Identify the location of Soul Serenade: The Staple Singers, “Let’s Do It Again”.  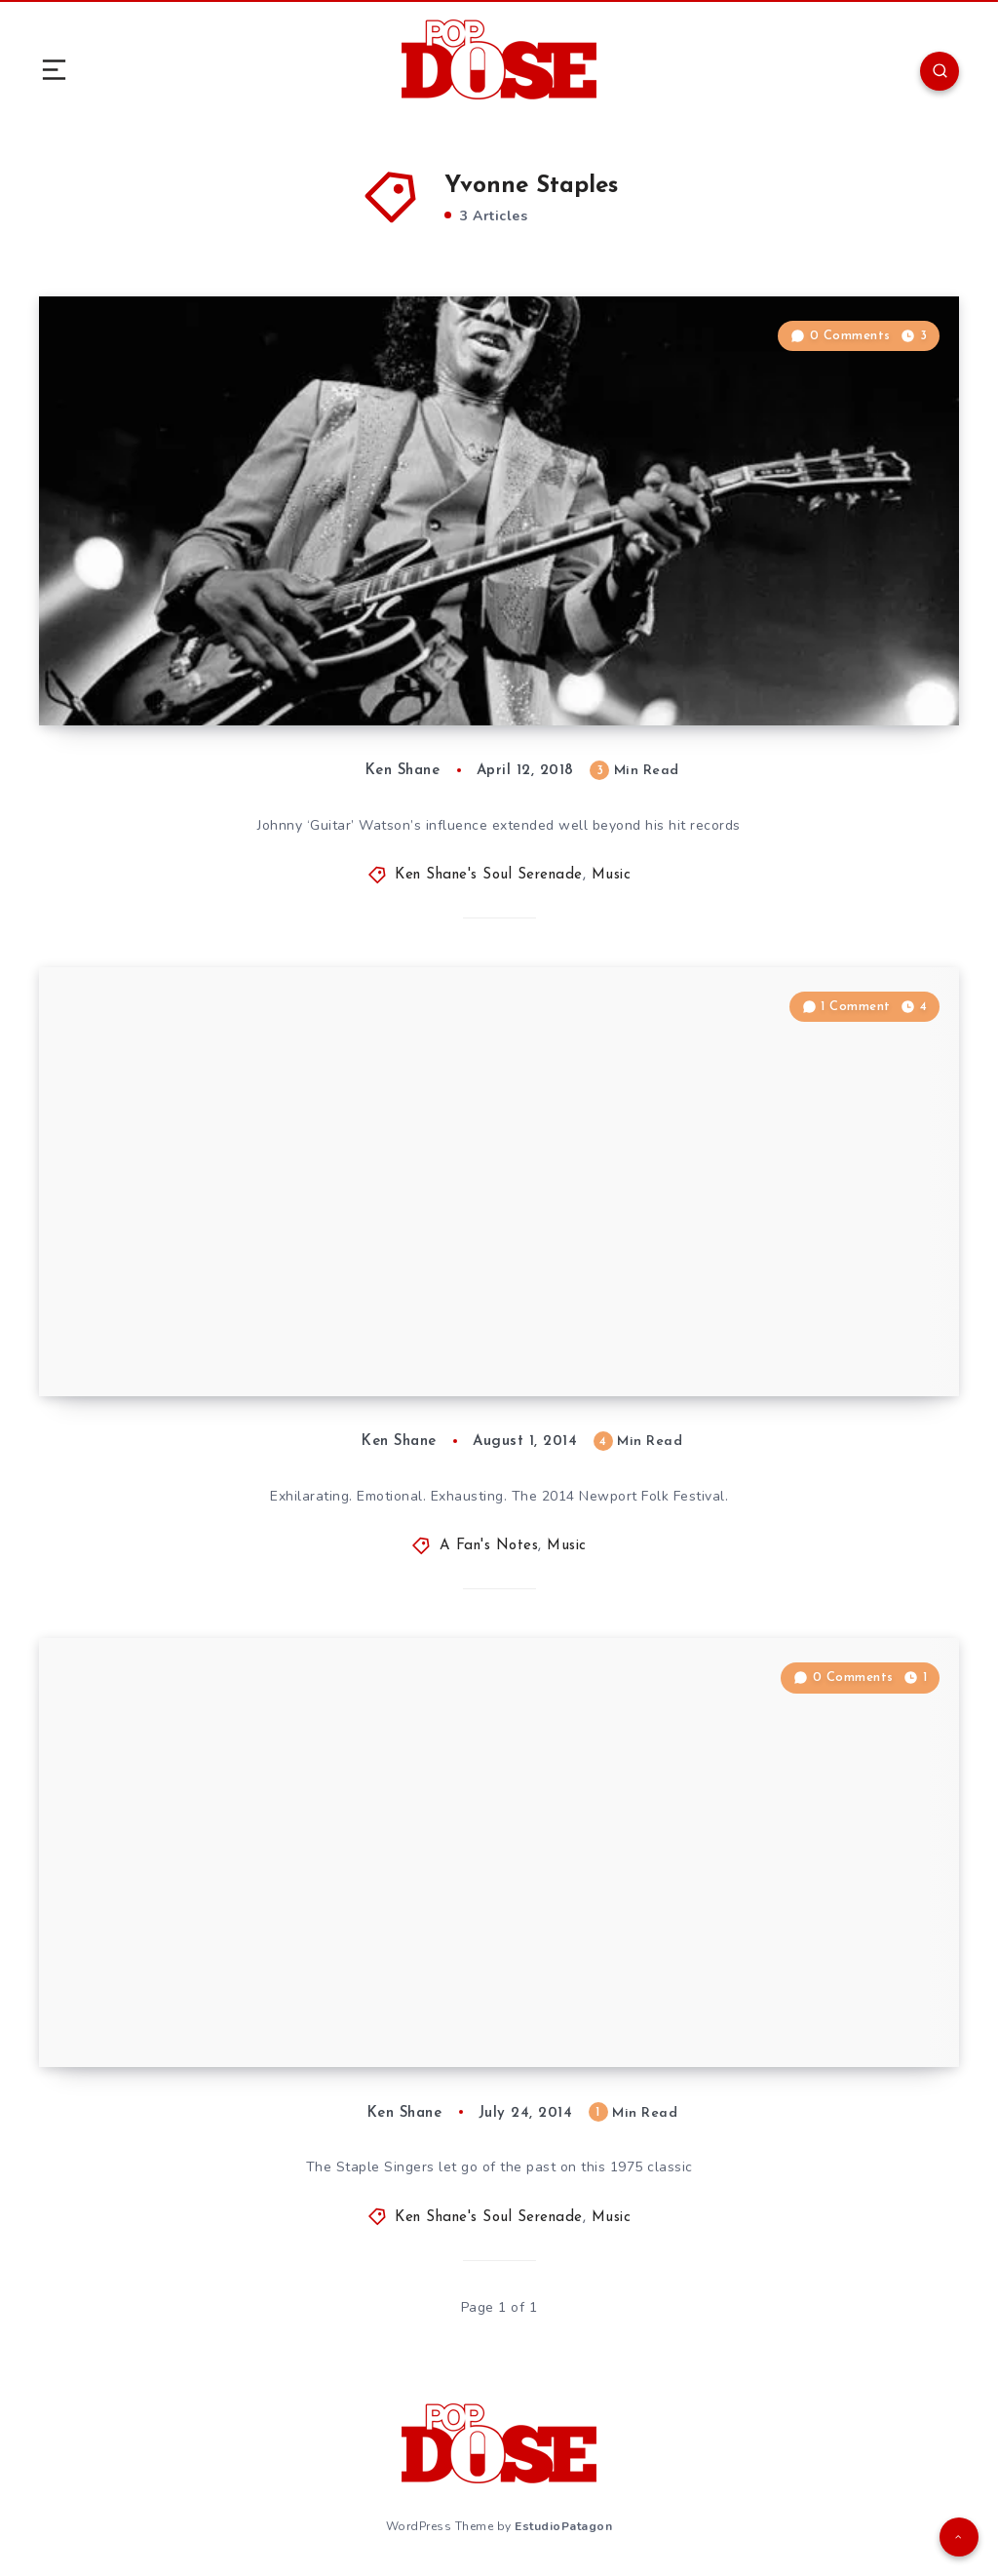
(305, 1994).